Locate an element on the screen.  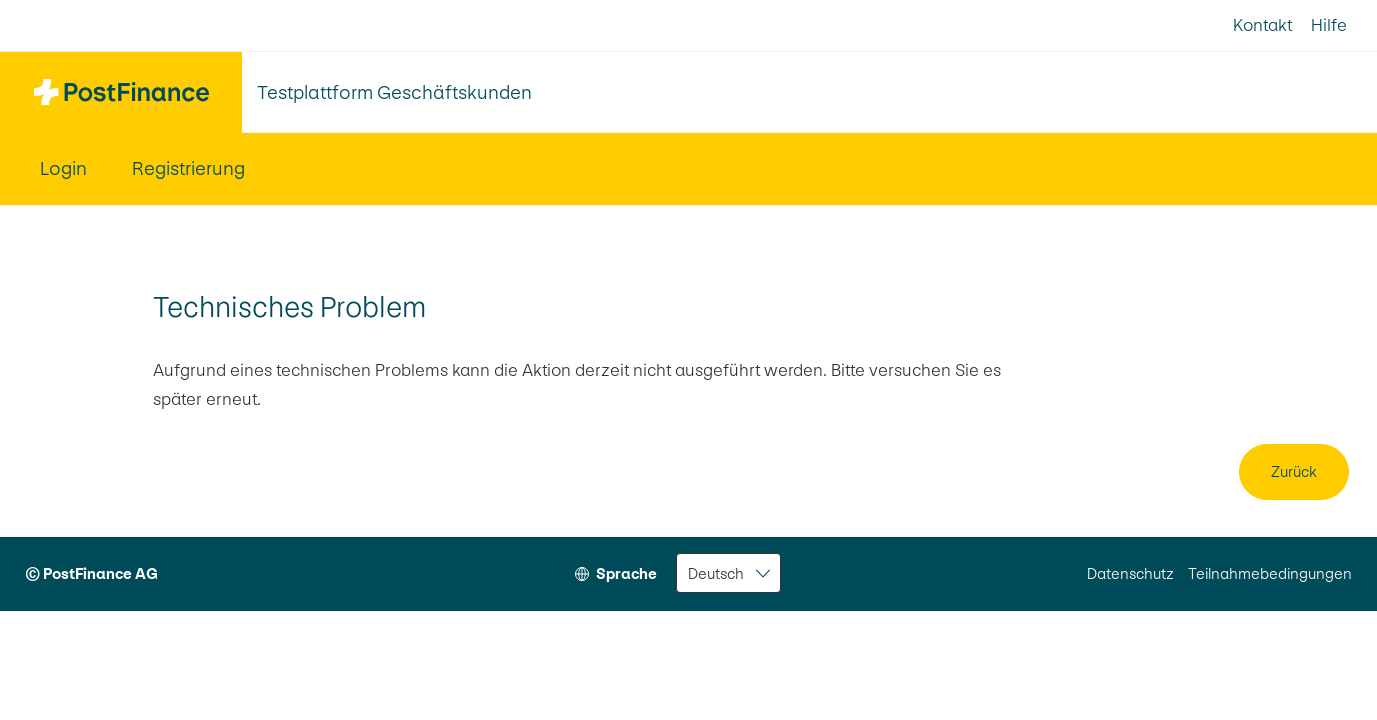
Datenschutz is located at coordinates (1130, 573).